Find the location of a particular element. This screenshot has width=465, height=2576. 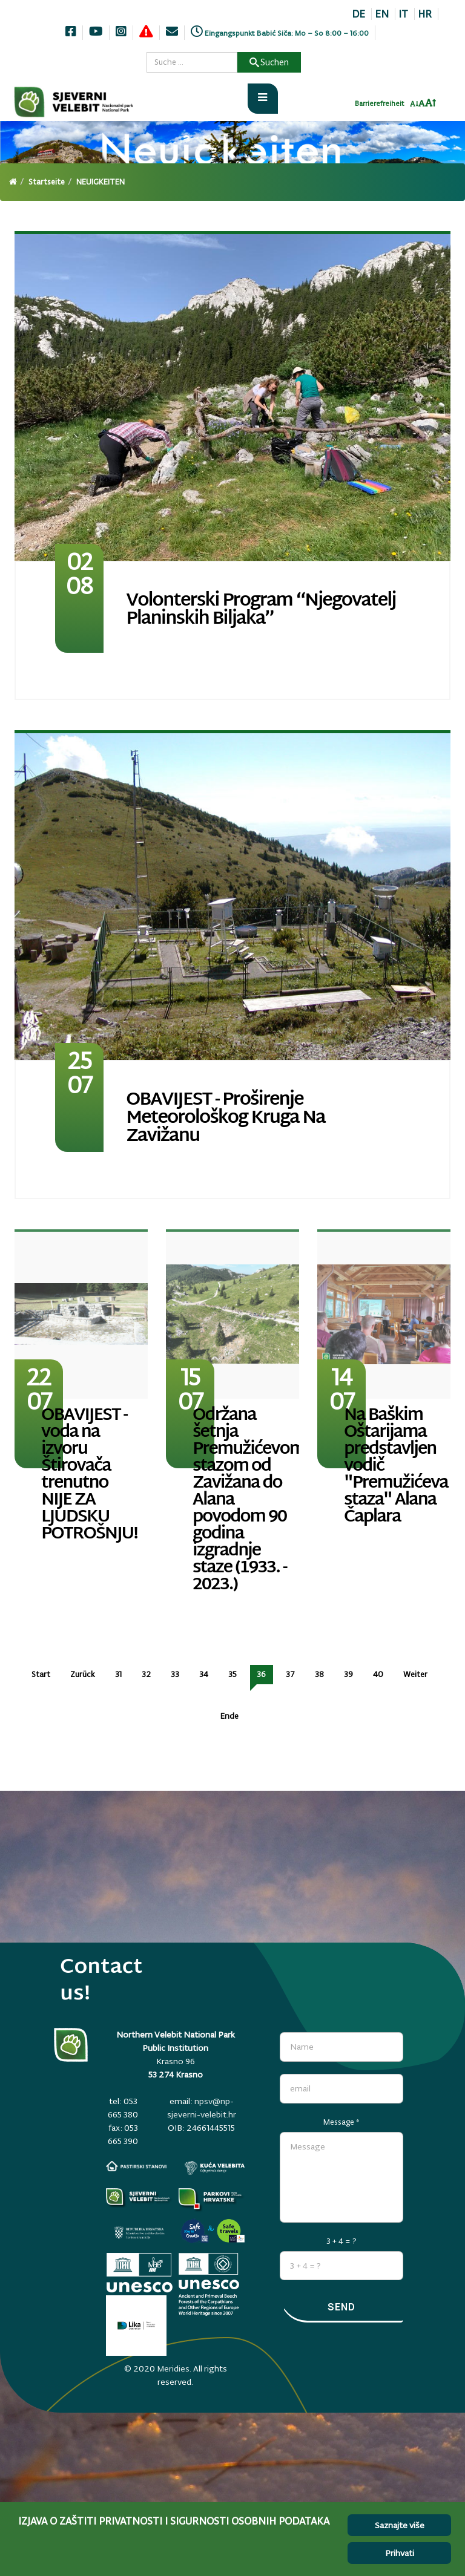

[parkovihrvatske.hr] is located at coordinates (212, 2200).